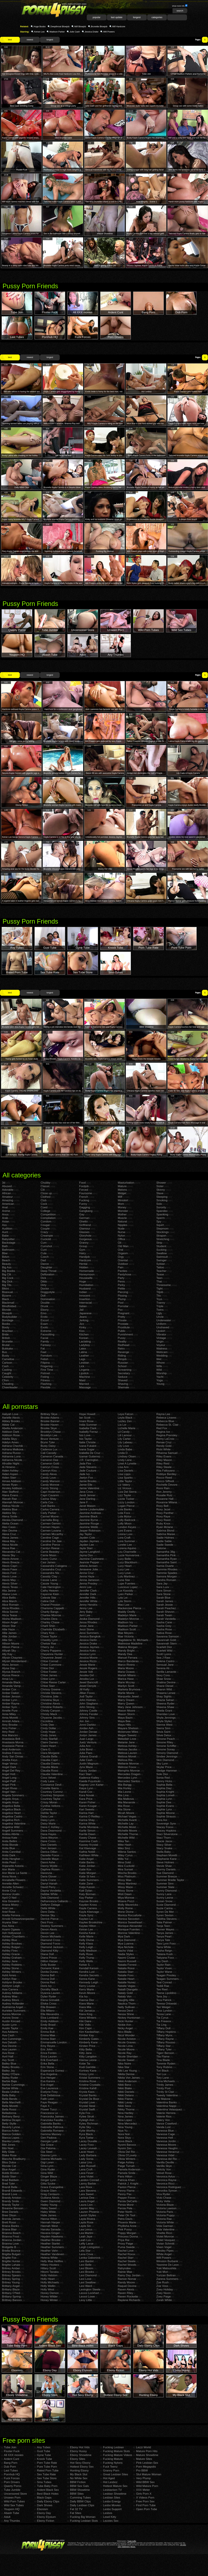 The width and height of the screenshot is (208, 2576). Describe the element at coordinates (48, 2169) in the screenshot. I see `Gina Ryder` at that location.